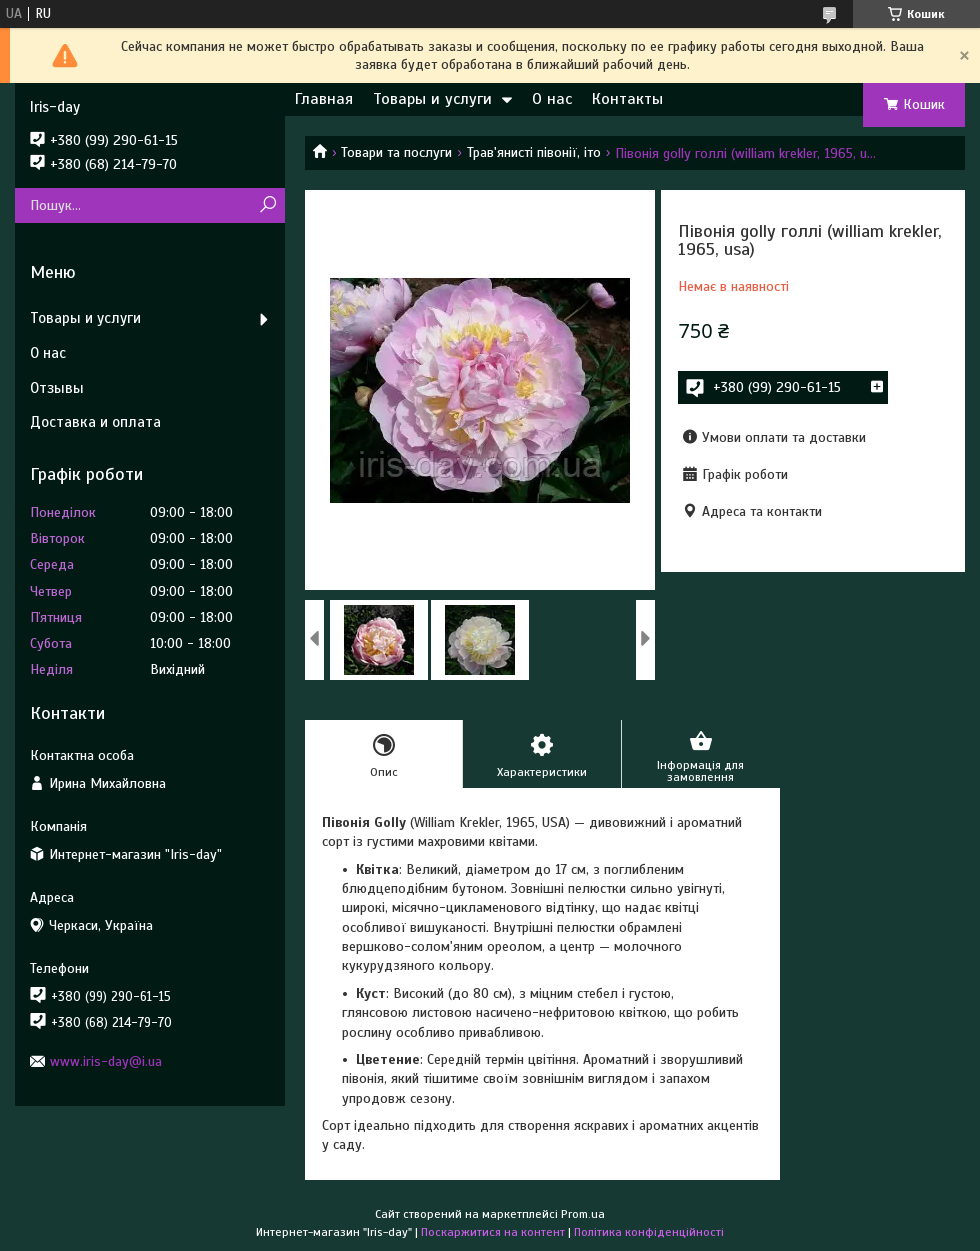 This screenshot has width=980, height=1251. What do you see at coordinates (552, 99) in the screenshot?
I see `О нас` at bounding box center [552, 99].